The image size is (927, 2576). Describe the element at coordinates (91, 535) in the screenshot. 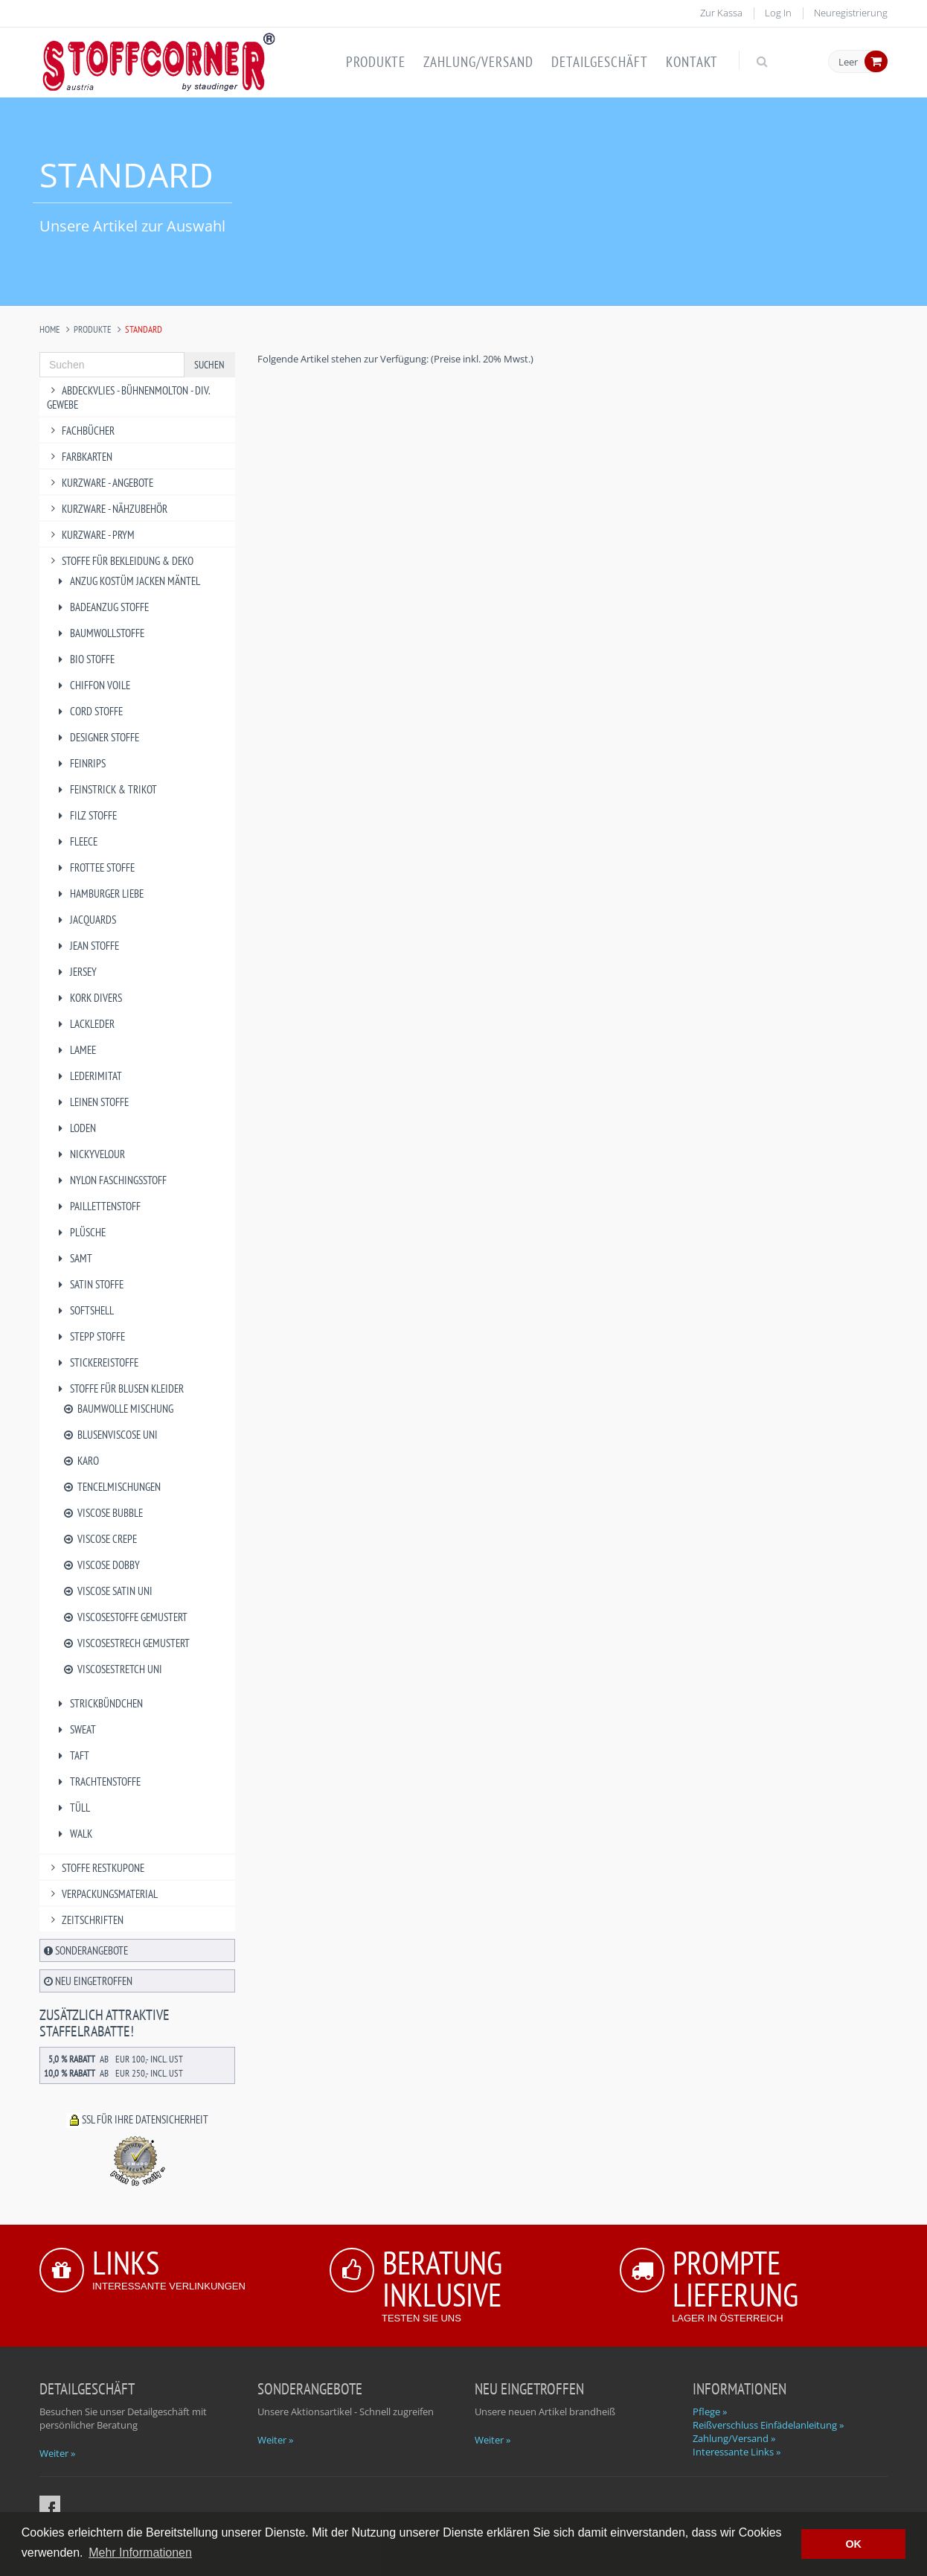

I see `Kurzware - PRYM` at that location.